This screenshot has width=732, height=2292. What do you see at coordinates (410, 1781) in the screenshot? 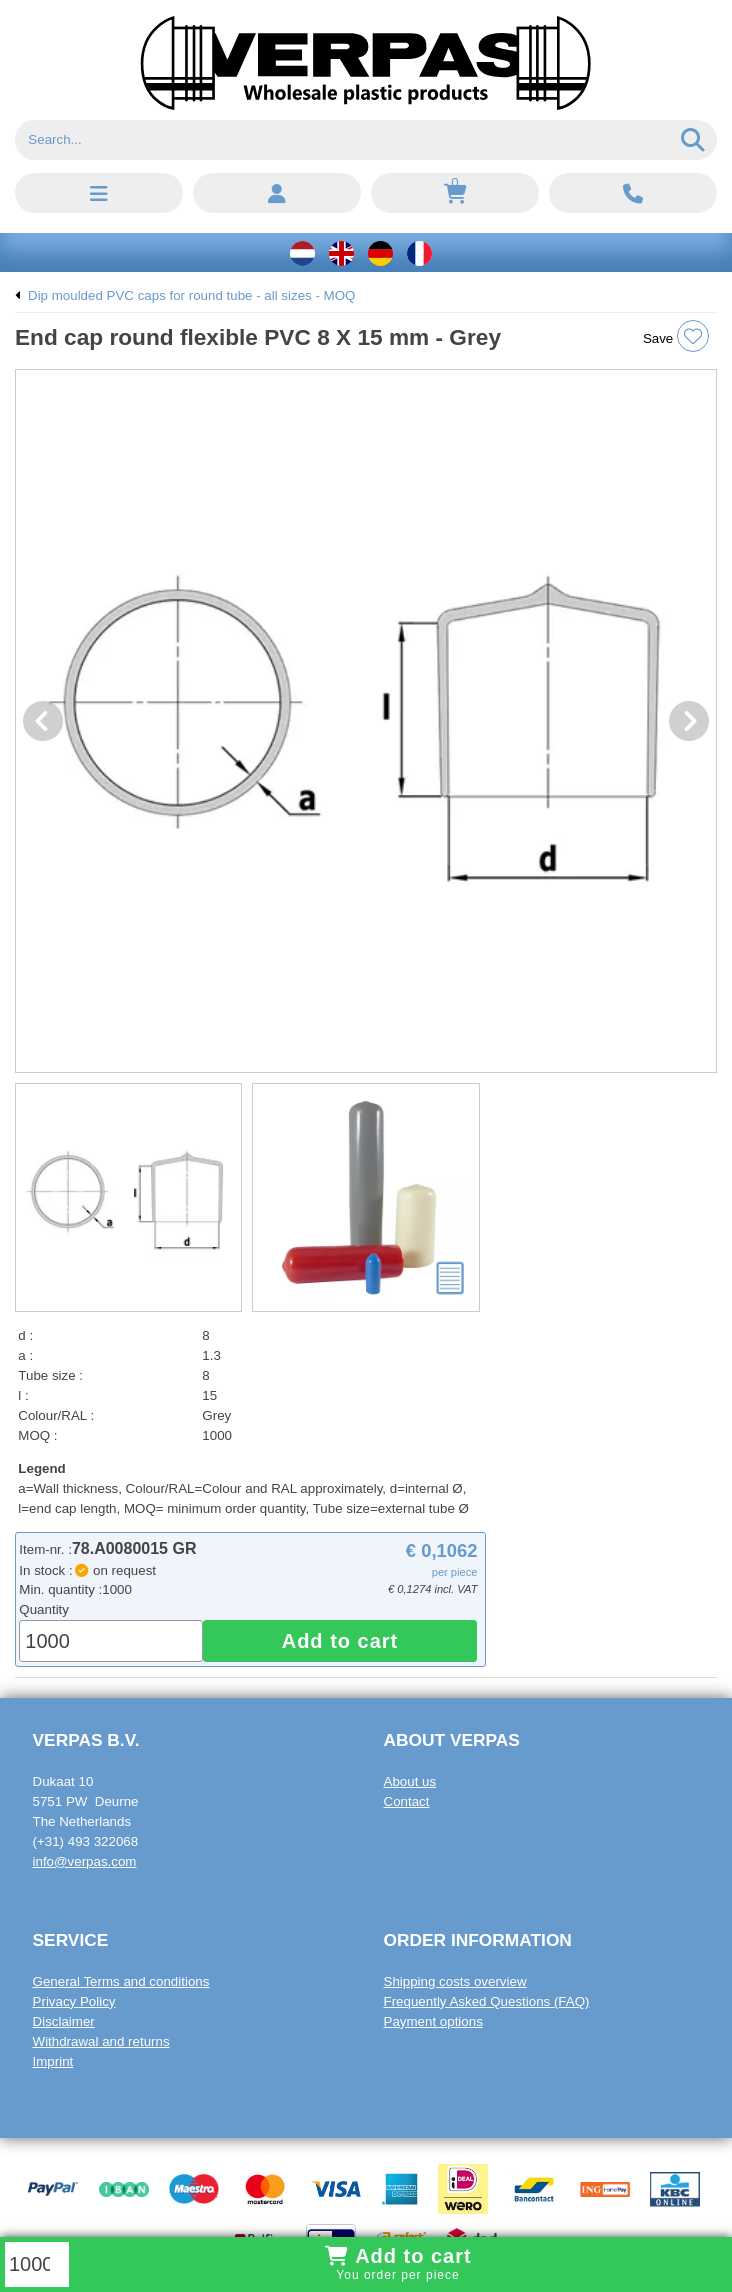
I see `About us` at bounding box center [410, 1781].